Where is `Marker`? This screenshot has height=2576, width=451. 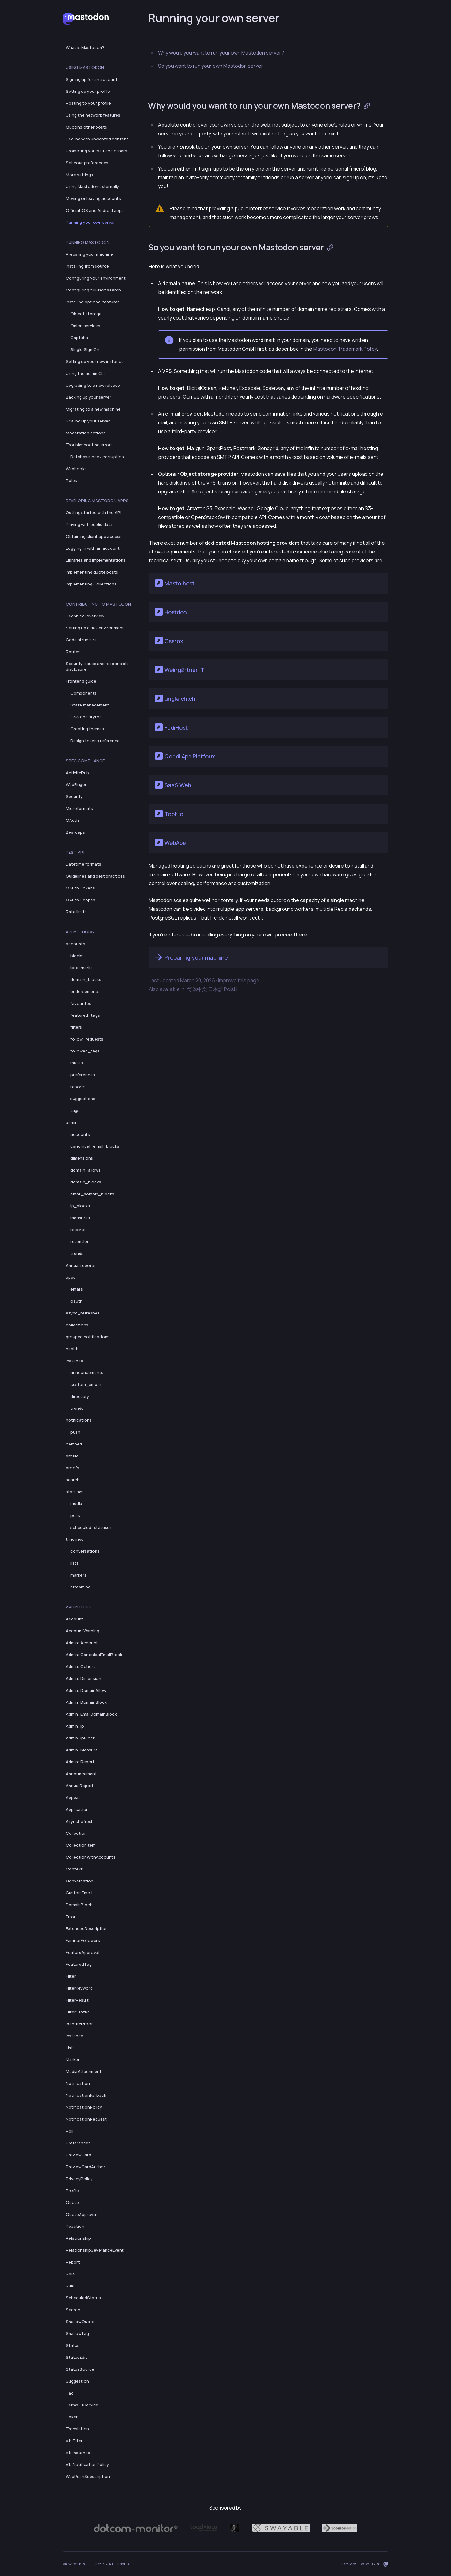 Marker is located at coordinates (73, 2059).